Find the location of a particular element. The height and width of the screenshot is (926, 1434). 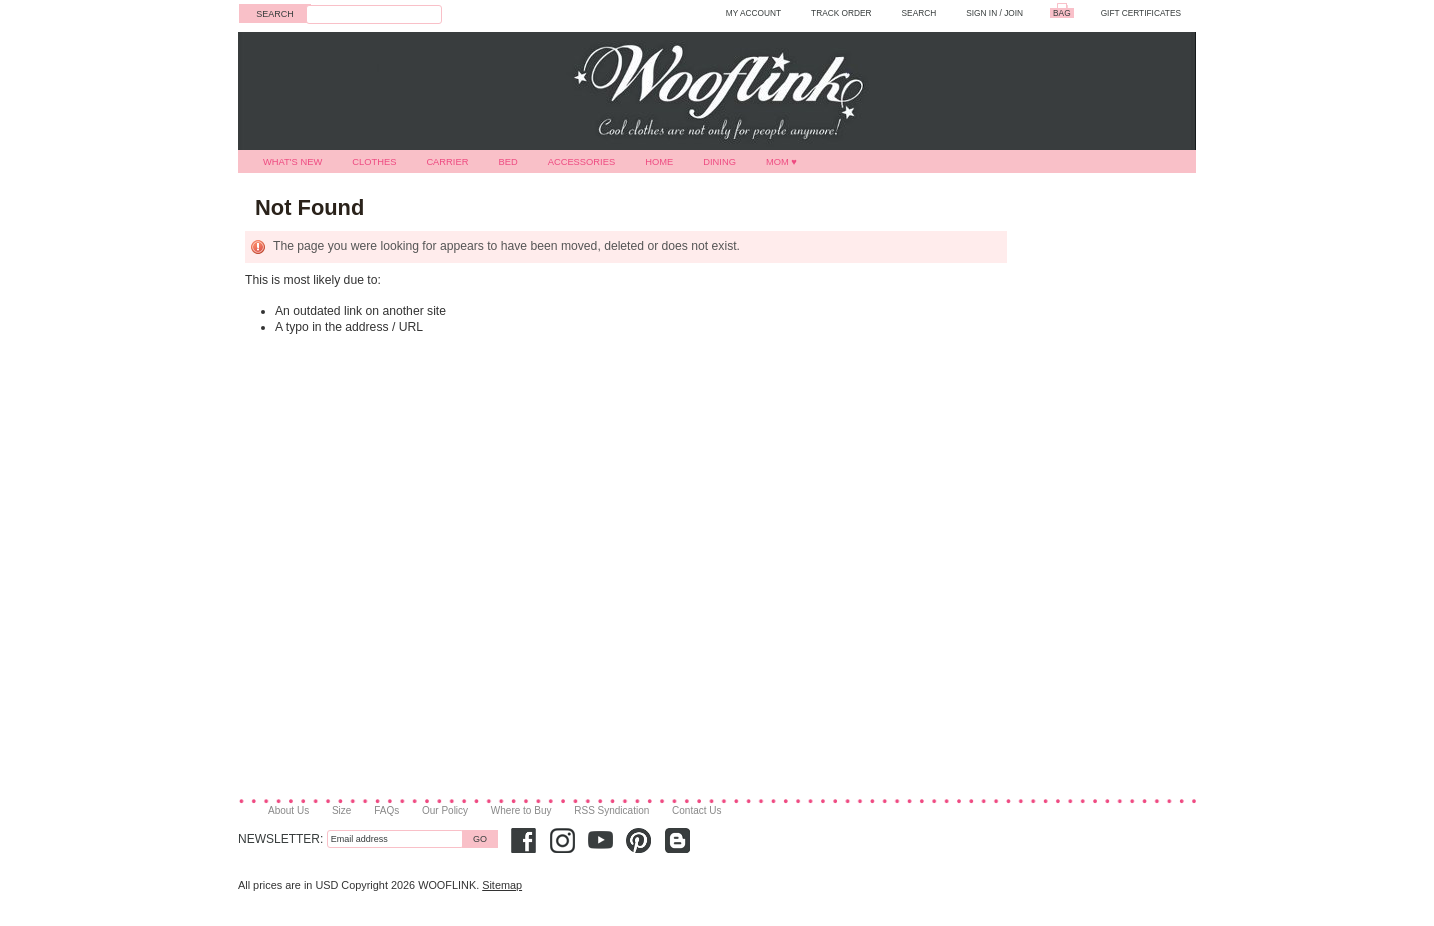

MOM ♥ is located at coordinates (781, 162).